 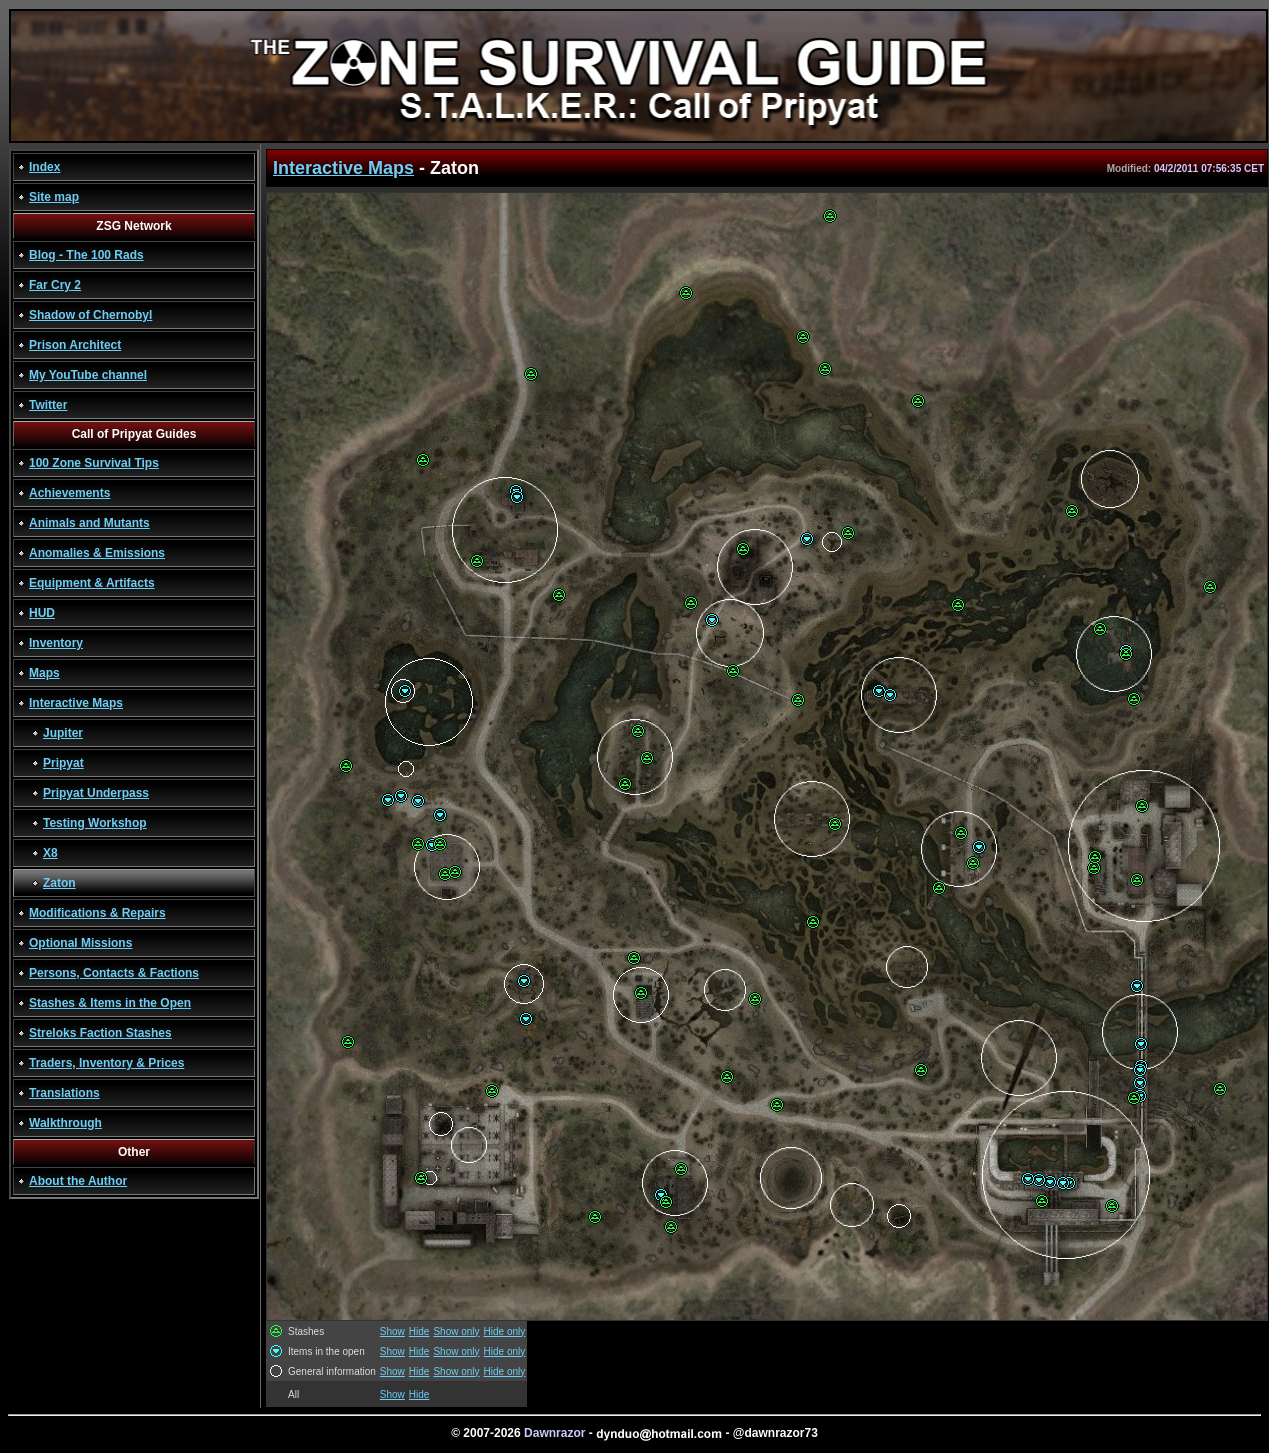 What do you see at coordinates (94, 463) in the screenshot?
I see `100 Zone Survival Tips` at bounding box center [94, 463].